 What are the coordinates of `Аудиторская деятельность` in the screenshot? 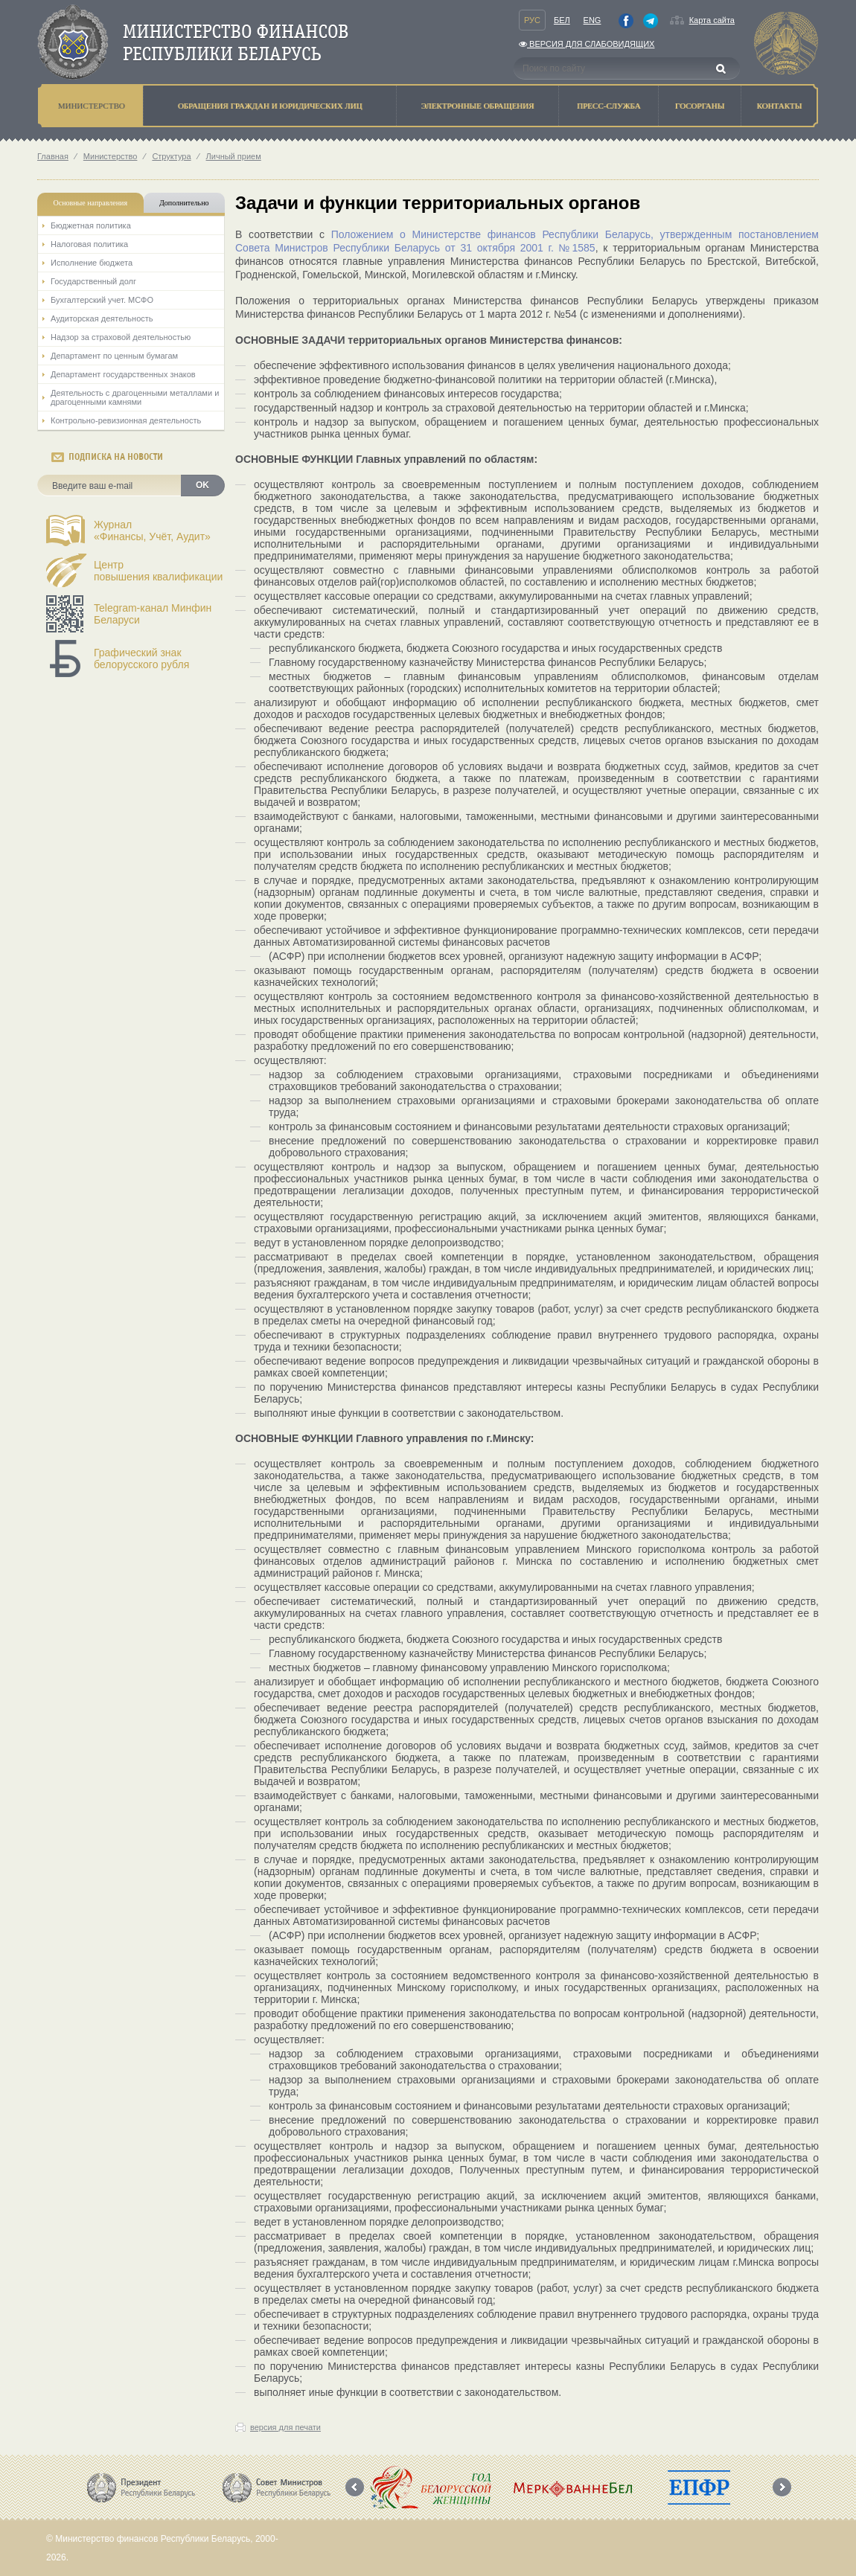 It's located at (102, 318).